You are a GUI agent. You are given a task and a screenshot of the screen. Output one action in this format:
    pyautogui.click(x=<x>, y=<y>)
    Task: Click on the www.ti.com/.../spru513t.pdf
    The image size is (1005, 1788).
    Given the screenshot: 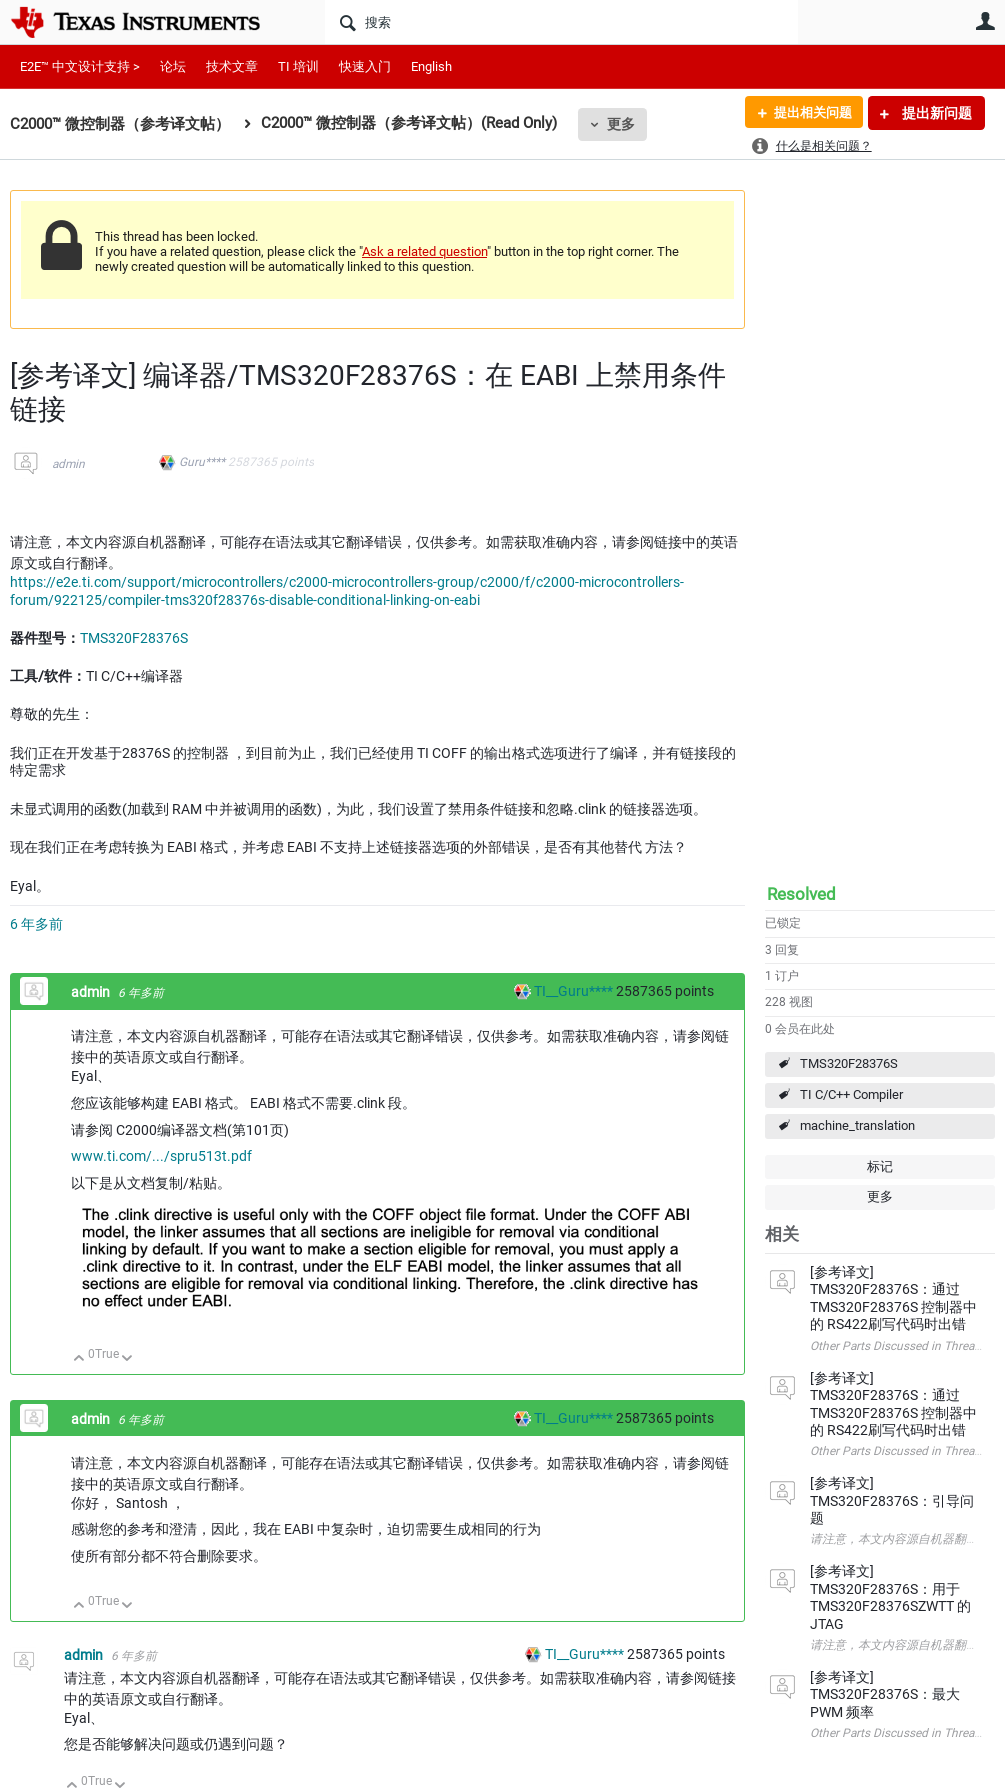 What is the action you would take?
    pyautogui.click(x=161, y=1156)
    